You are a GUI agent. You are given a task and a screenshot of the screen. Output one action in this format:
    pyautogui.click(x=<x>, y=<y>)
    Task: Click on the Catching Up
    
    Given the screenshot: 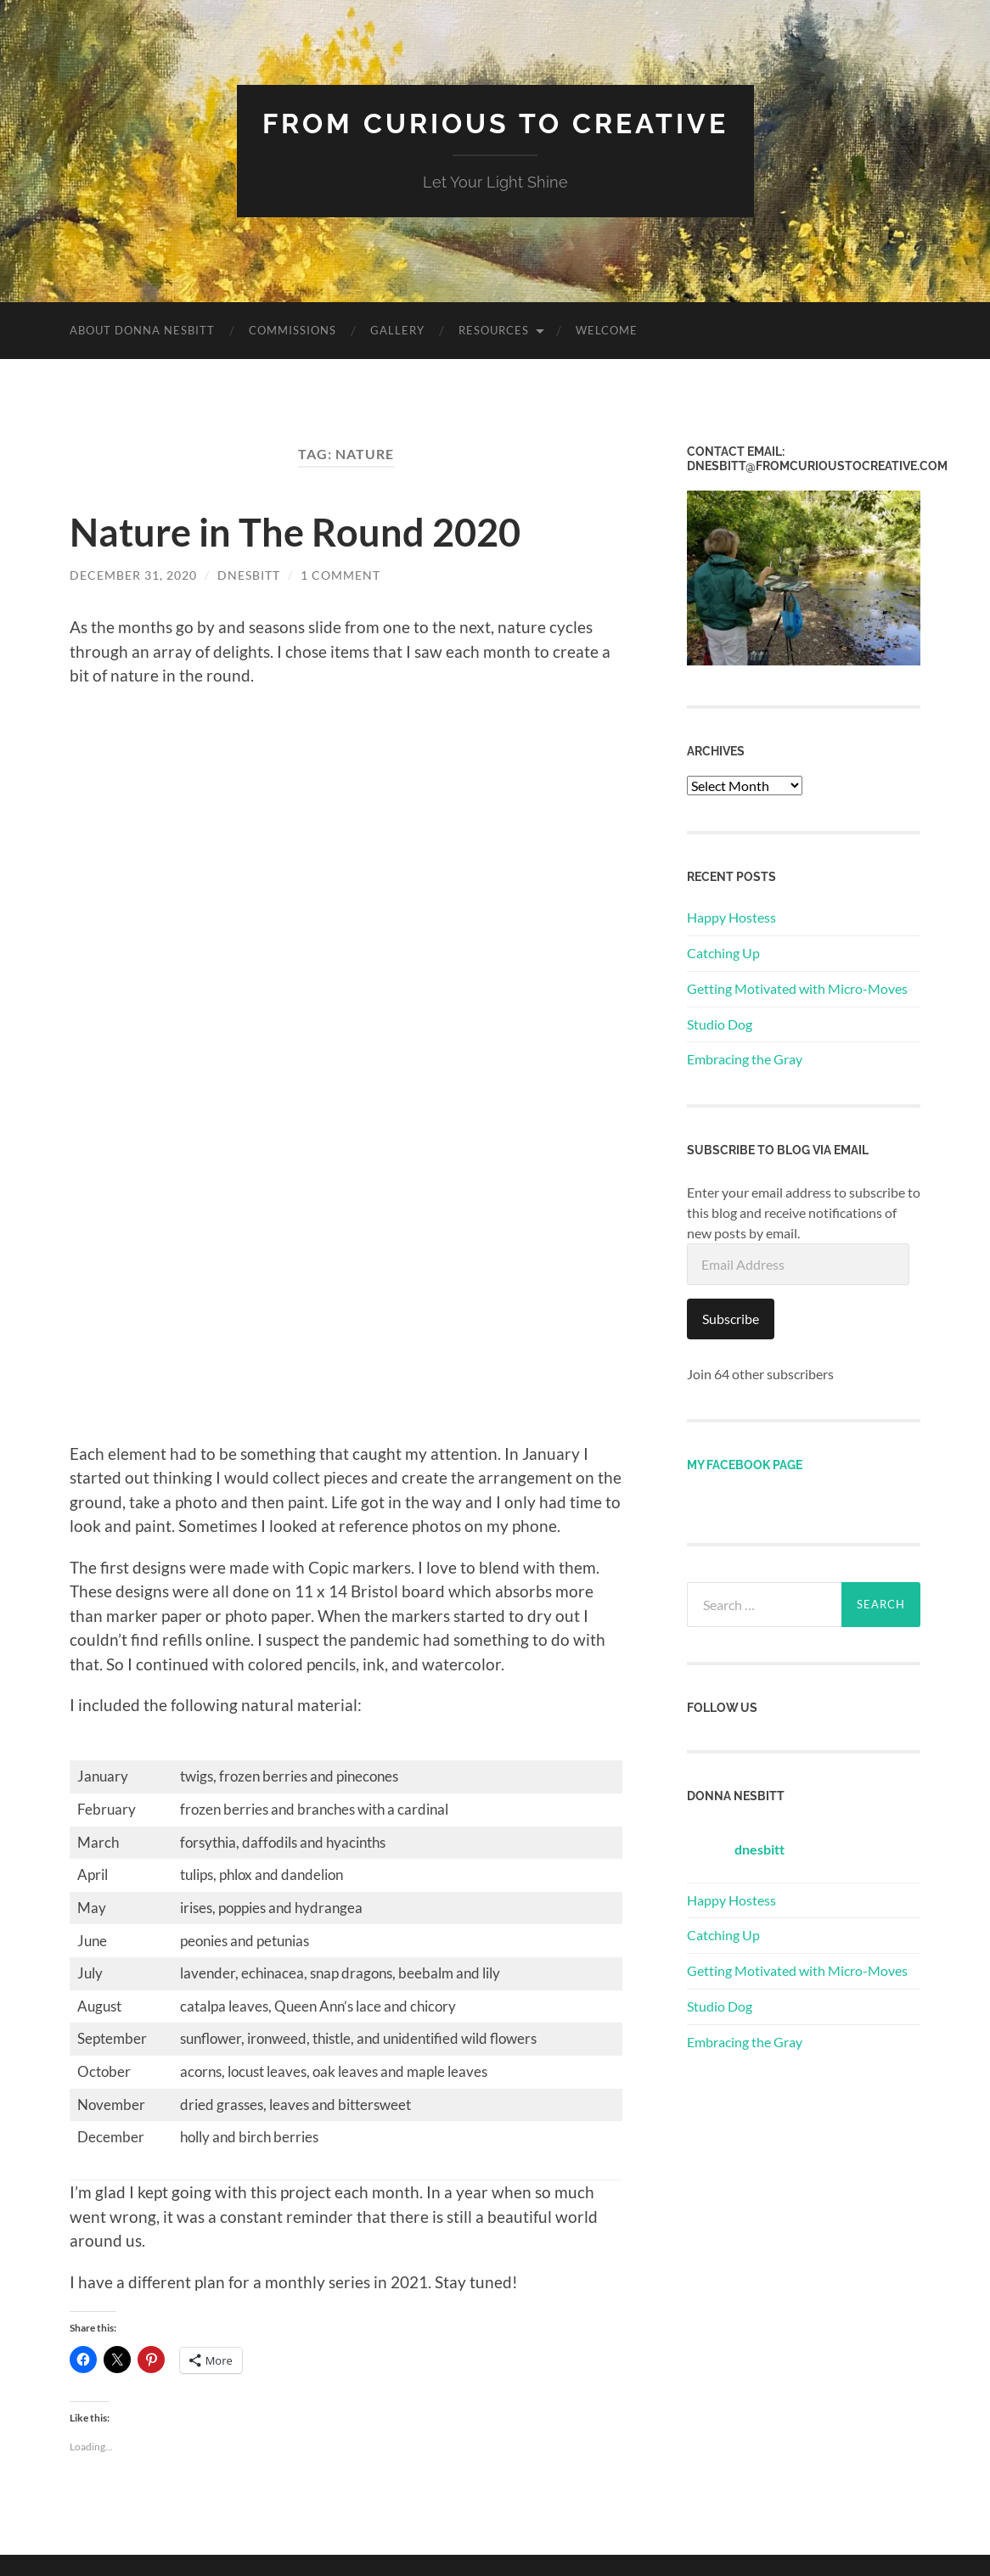 What is the action you would take?
    pyautogui.click(x=723, y=953)
    